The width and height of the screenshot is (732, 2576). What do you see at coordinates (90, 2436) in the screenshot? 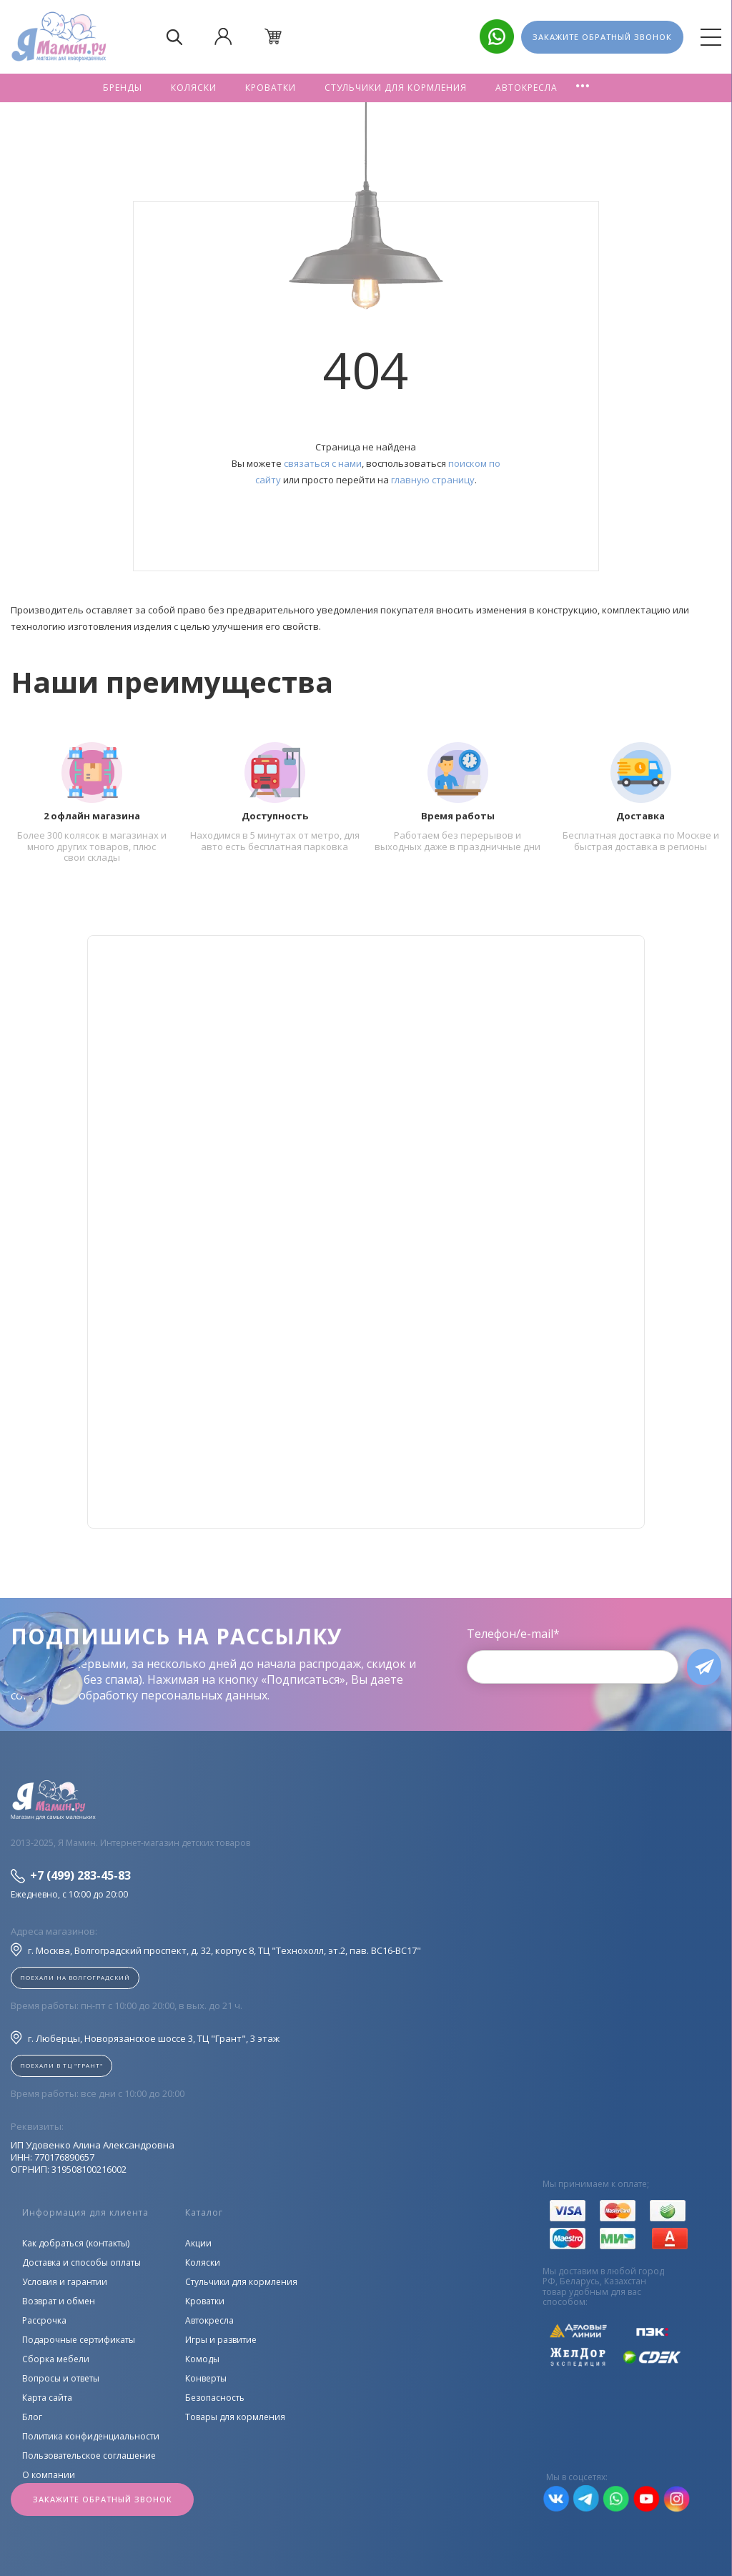
I see `Политика конфиденциальности` at bounding box center [90, 2436].